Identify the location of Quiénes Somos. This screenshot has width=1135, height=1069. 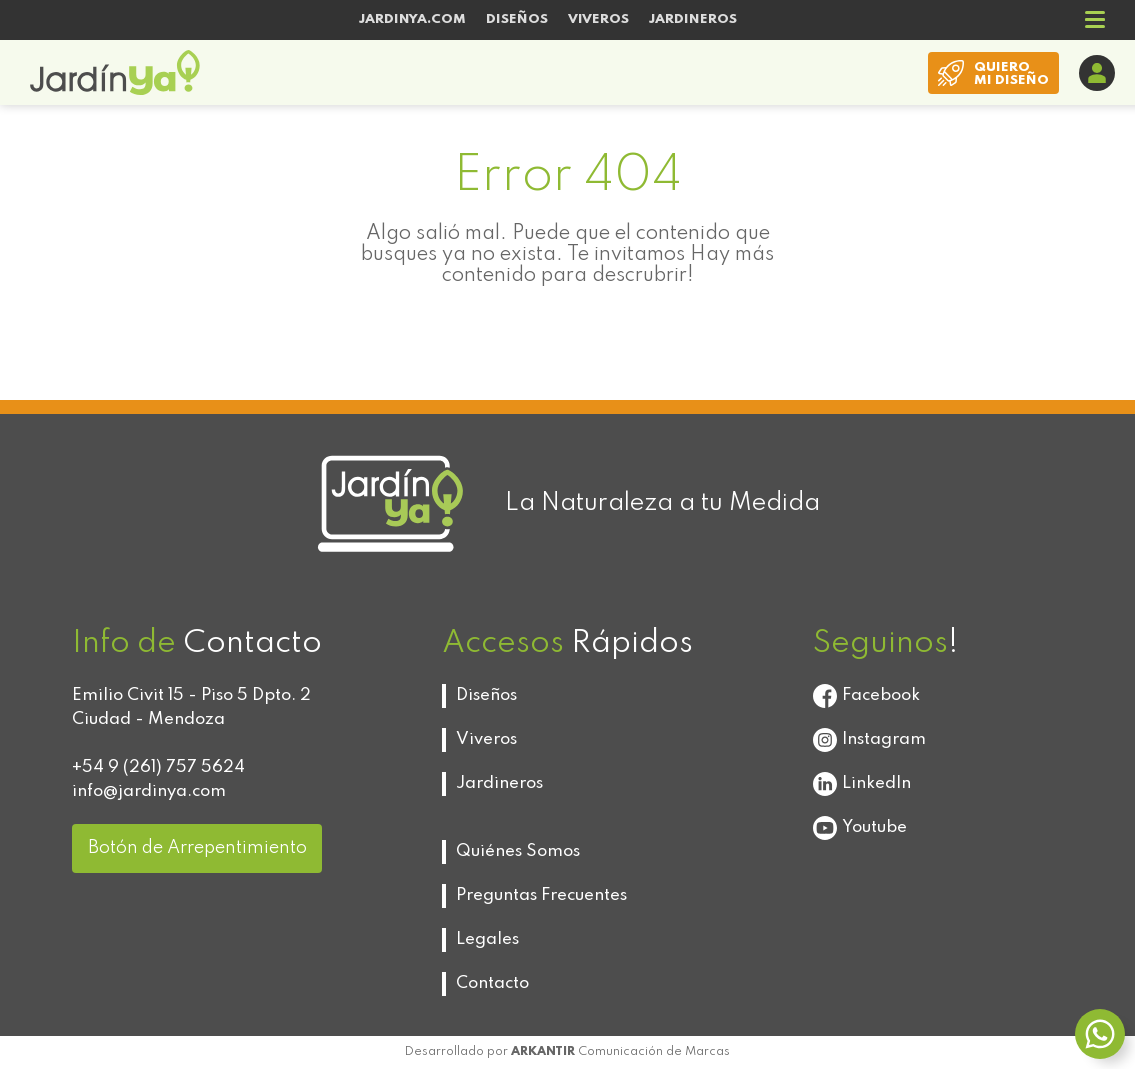
(518, 851).